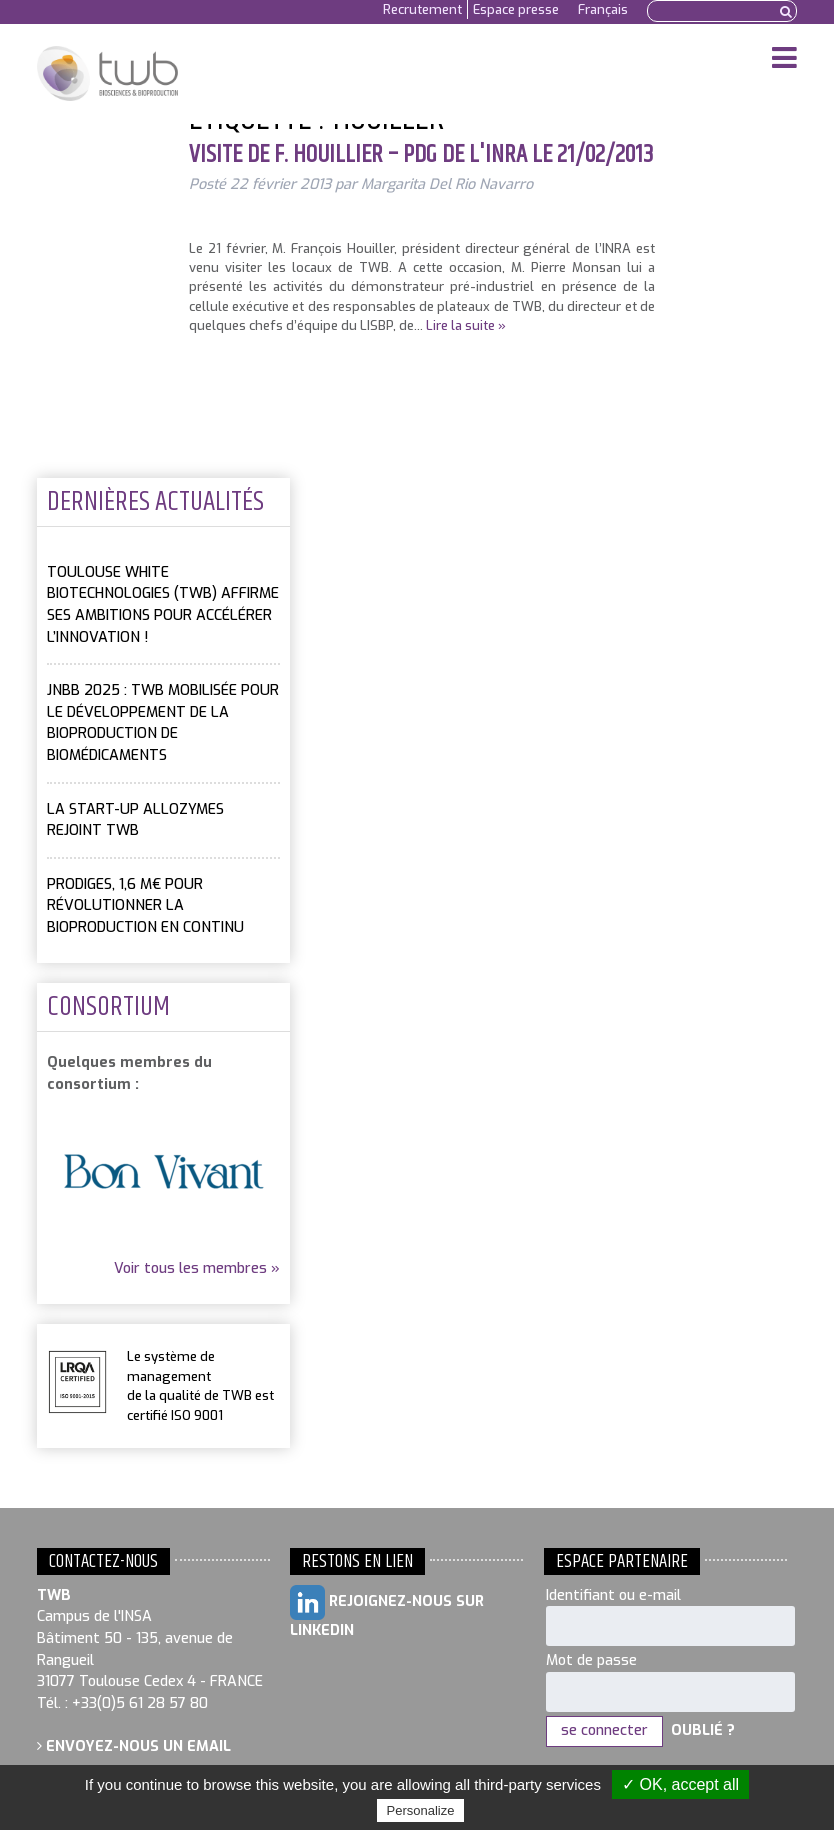 The width and height of the screenshot is (834, 1830). What do you see at coordinates (145, 906) in the screenshot?
I see `PRODIGES, 1,6 M€ pour révolutionner la bioproduction en continu` at bounding box center [145, 906].